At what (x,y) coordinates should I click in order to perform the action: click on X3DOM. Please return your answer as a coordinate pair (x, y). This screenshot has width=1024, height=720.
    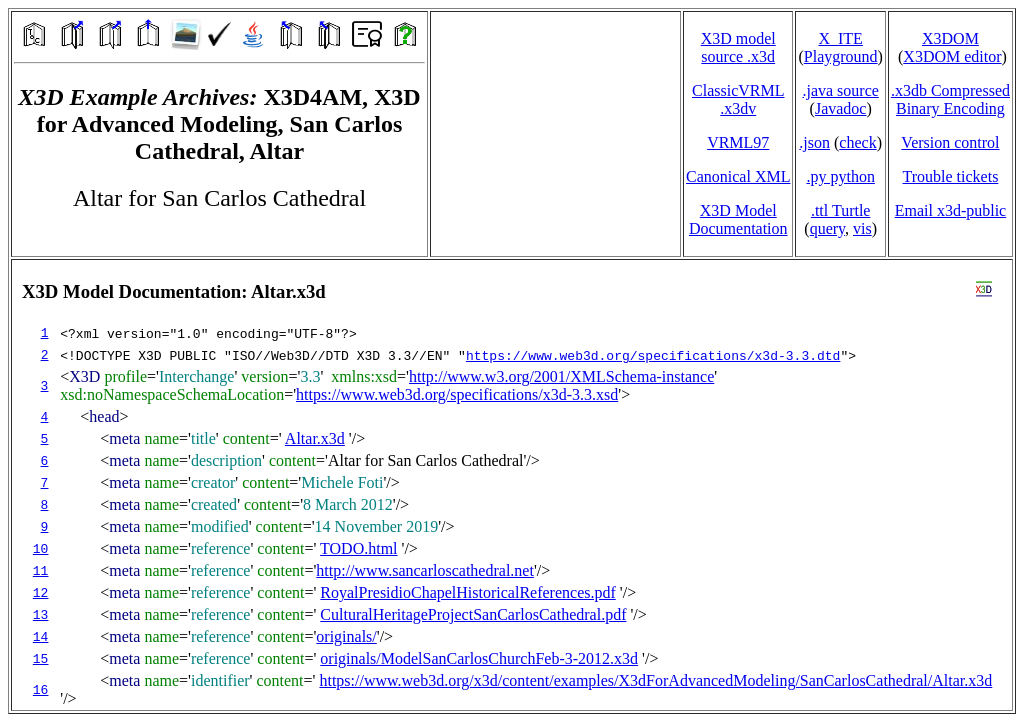
    Looking at the image, I should click on (950, 38).